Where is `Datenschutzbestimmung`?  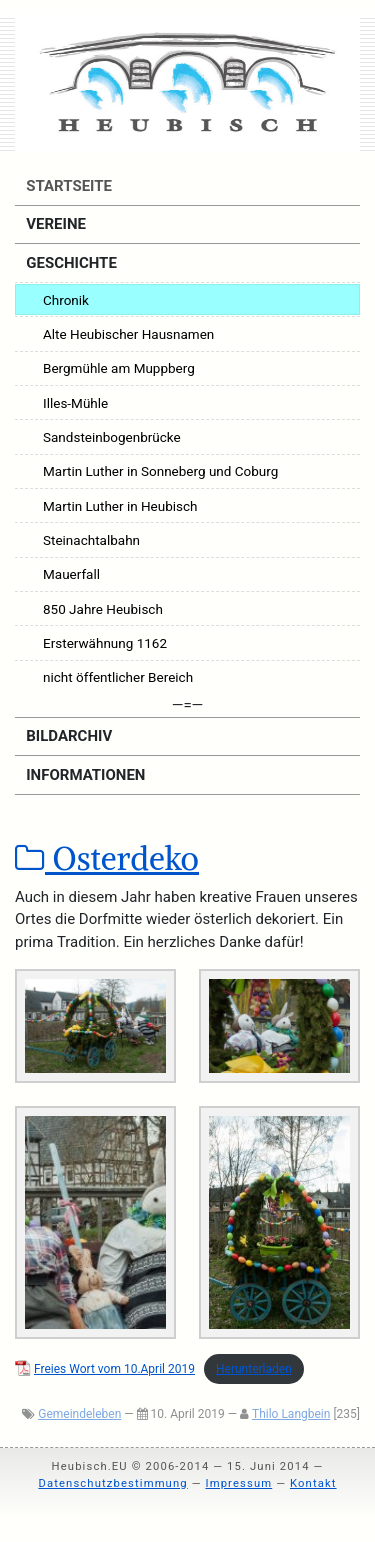
Datenschutzbestimmung is located at coordinates (112, 1483).